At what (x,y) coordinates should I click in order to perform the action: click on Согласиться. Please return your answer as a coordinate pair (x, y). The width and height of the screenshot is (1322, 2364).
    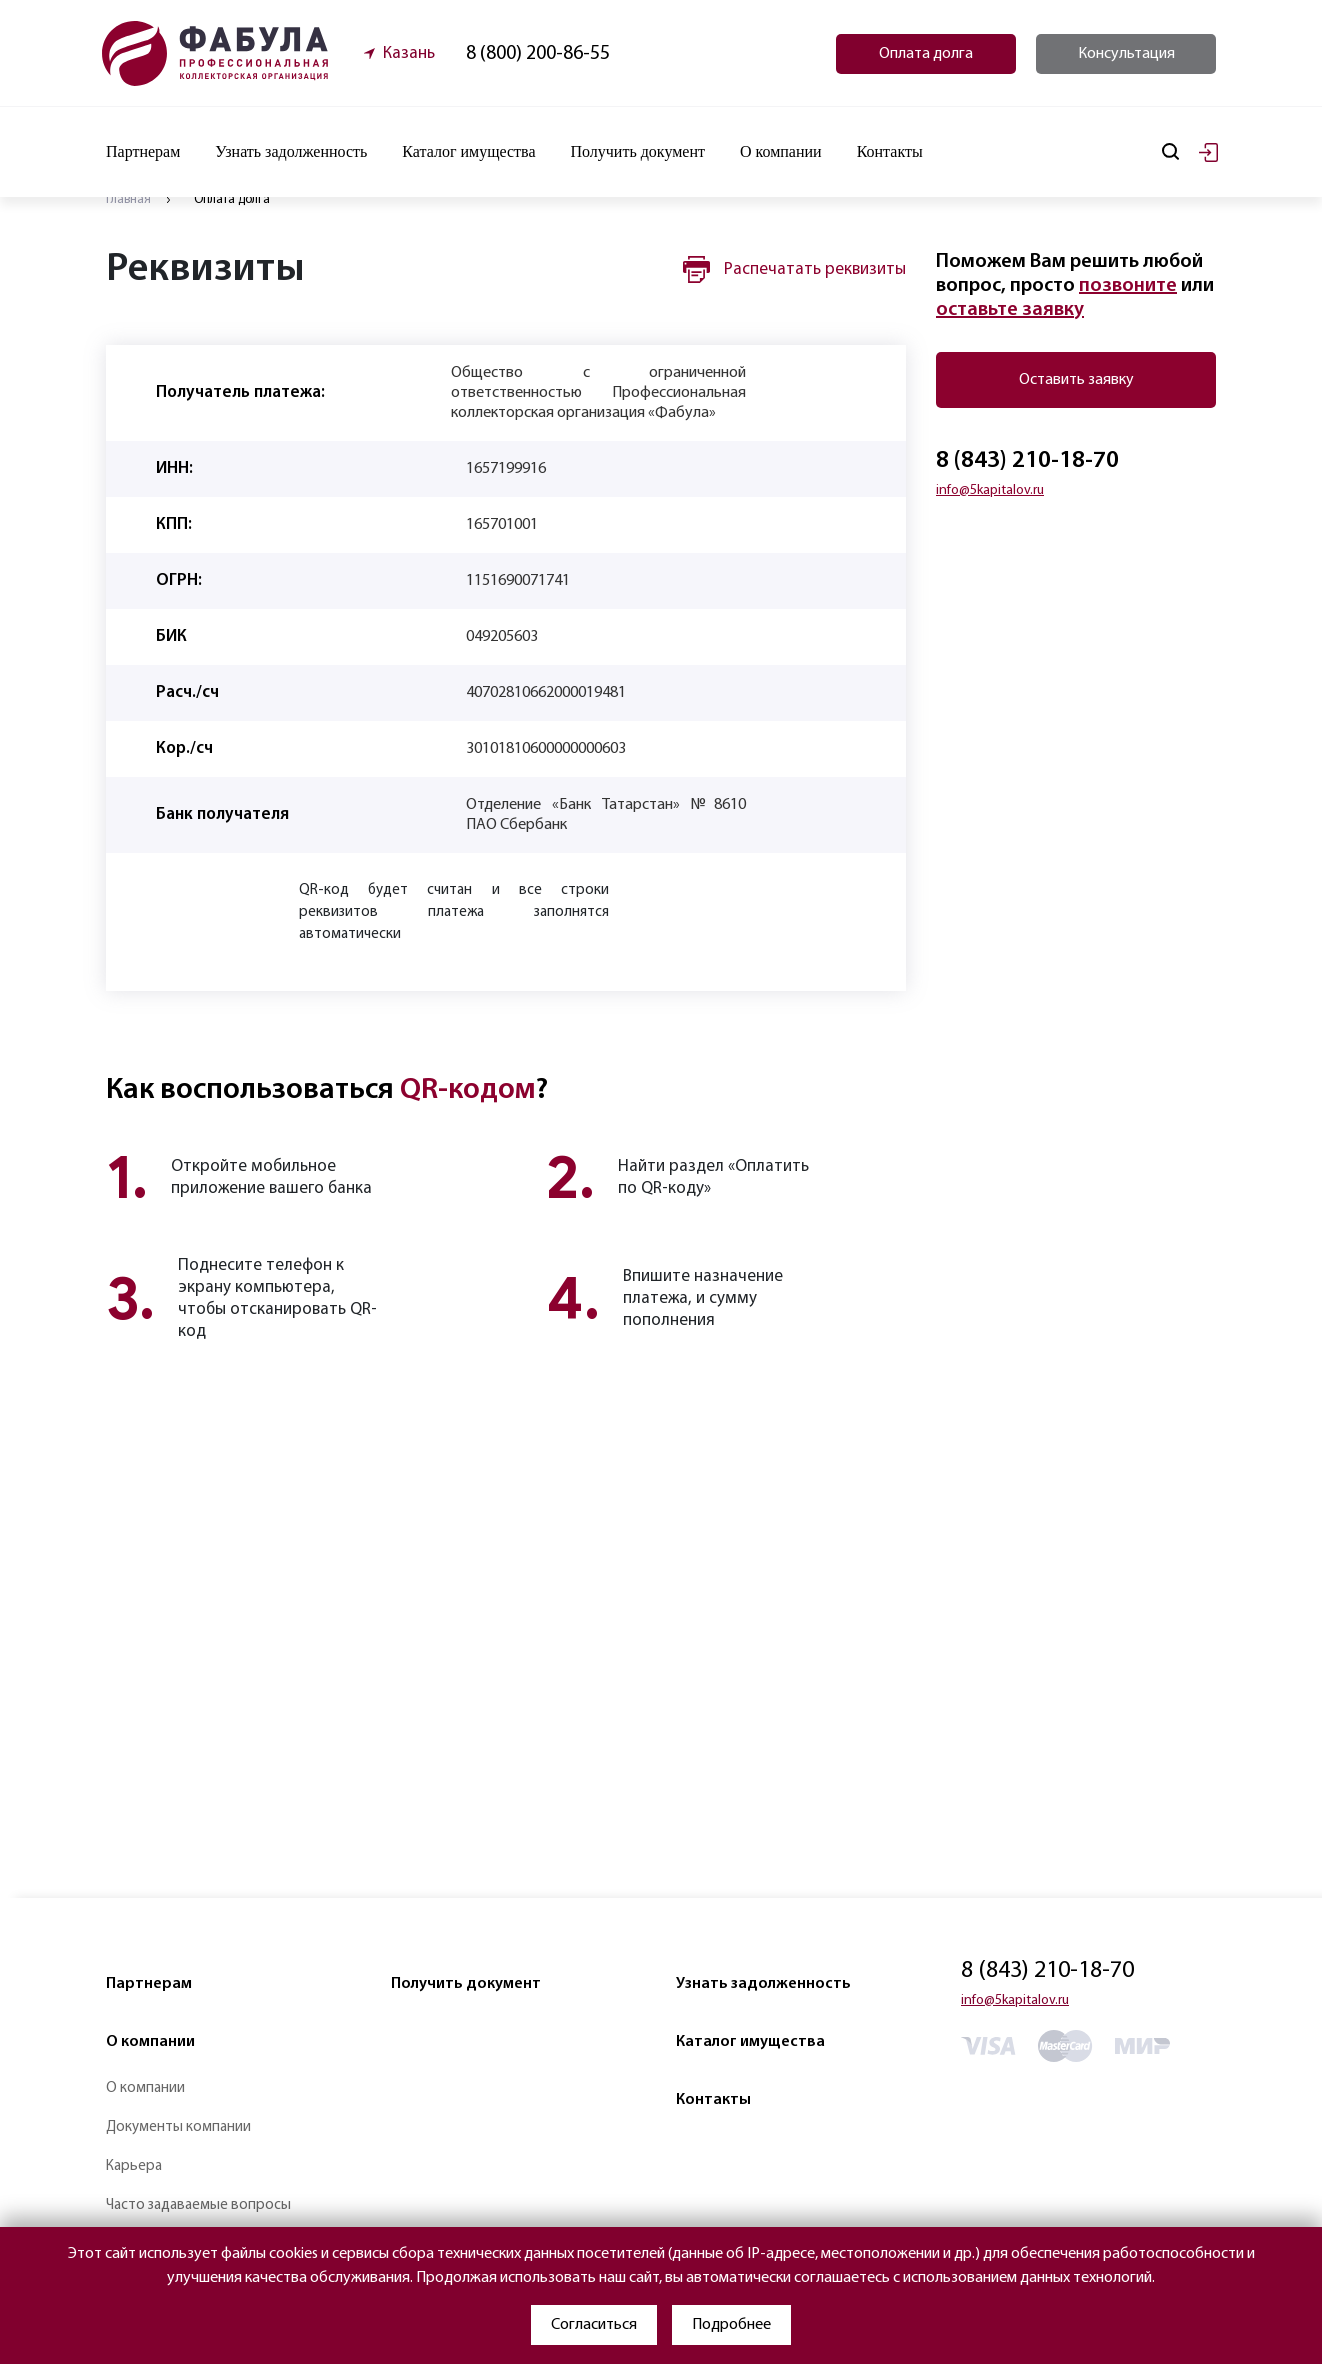
    Looking at the image, I should click on (594, 2325).